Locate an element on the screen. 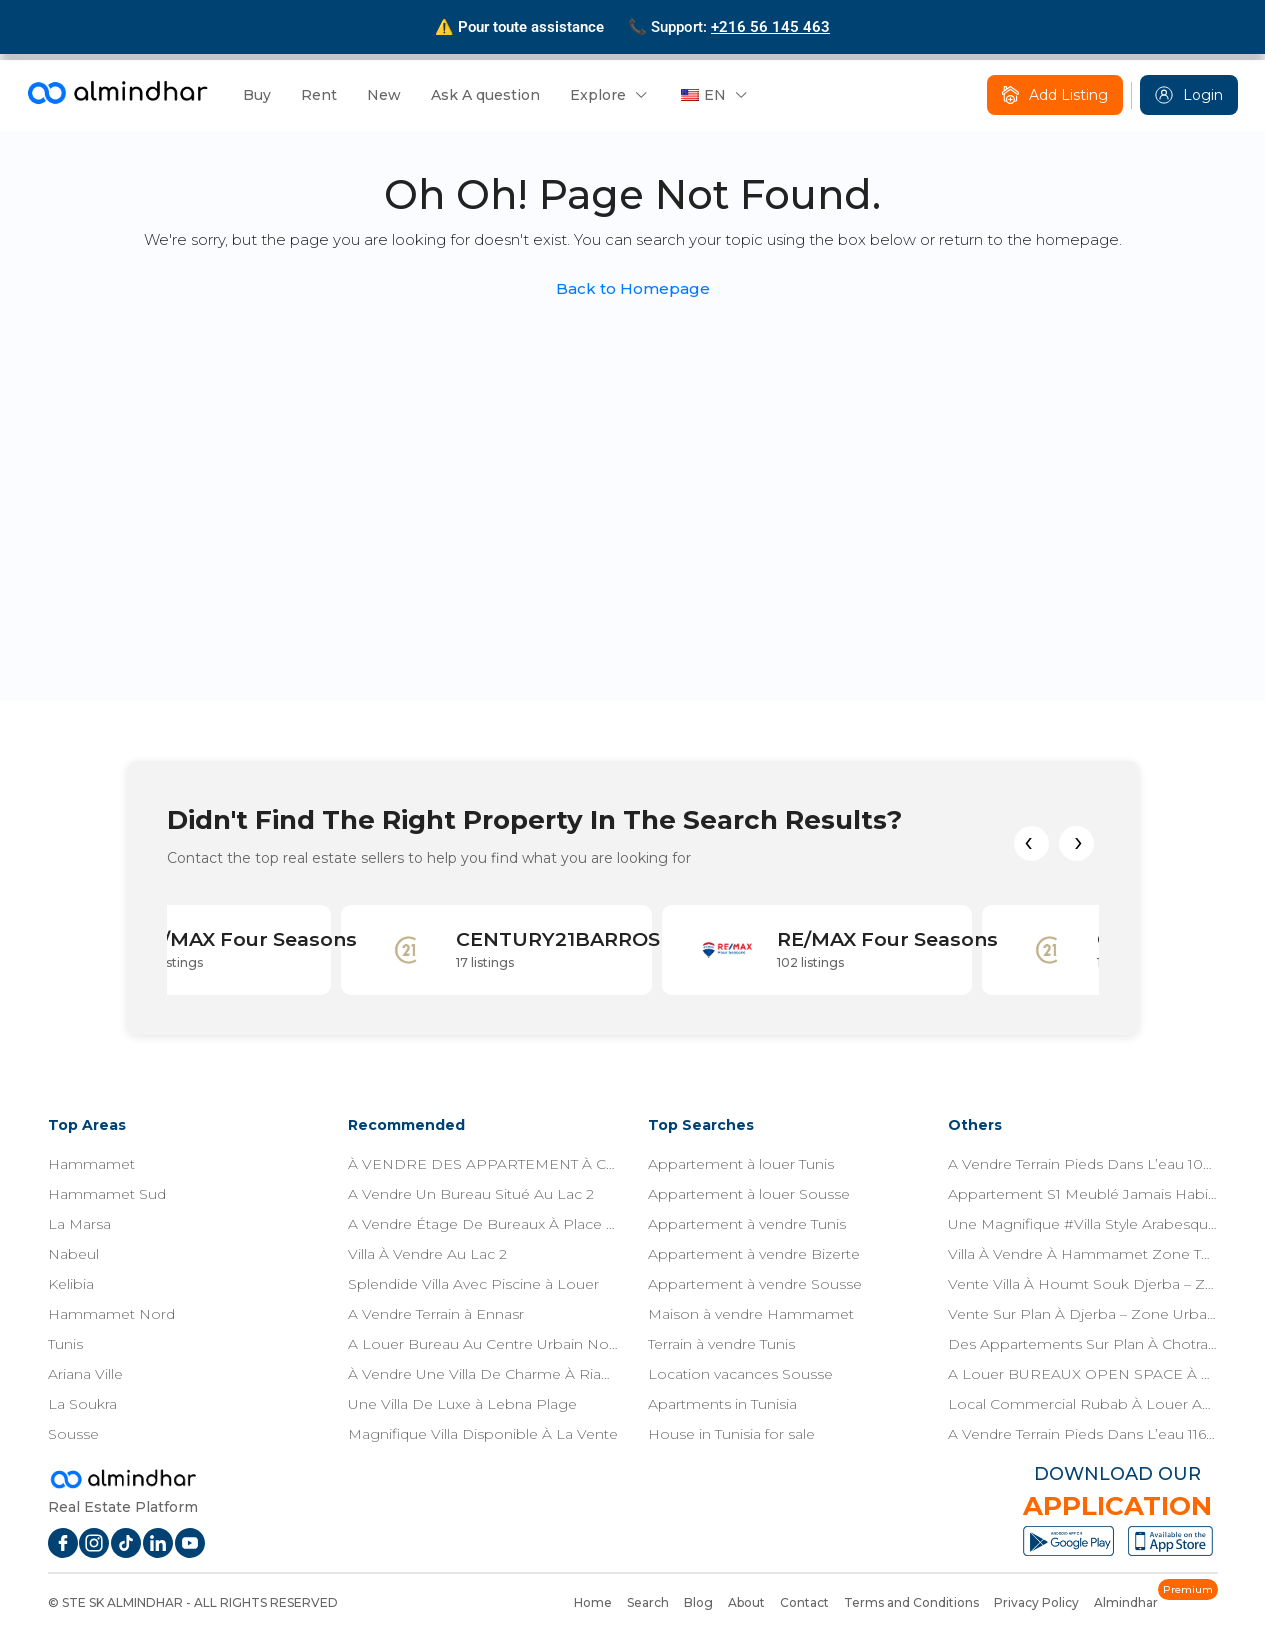  Vente Villa À Houmt Souk Djerba – Zone Urbaine – Titre Bleu Individuel is located at coordinates (1083, 1284).